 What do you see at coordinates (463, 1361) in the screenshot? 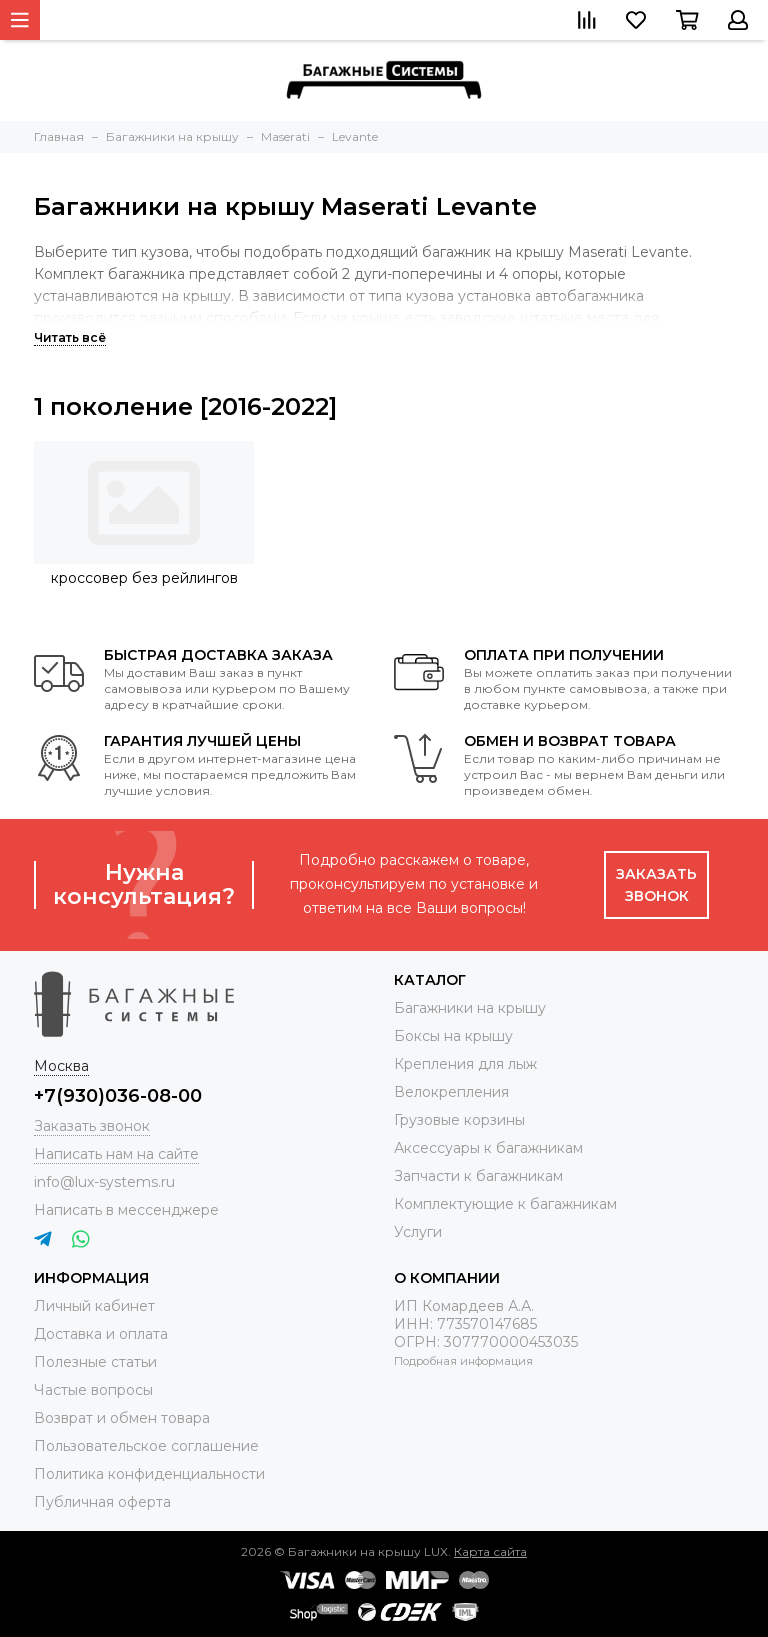
I see `Подробная информация` at bounding box center [463, 1361].